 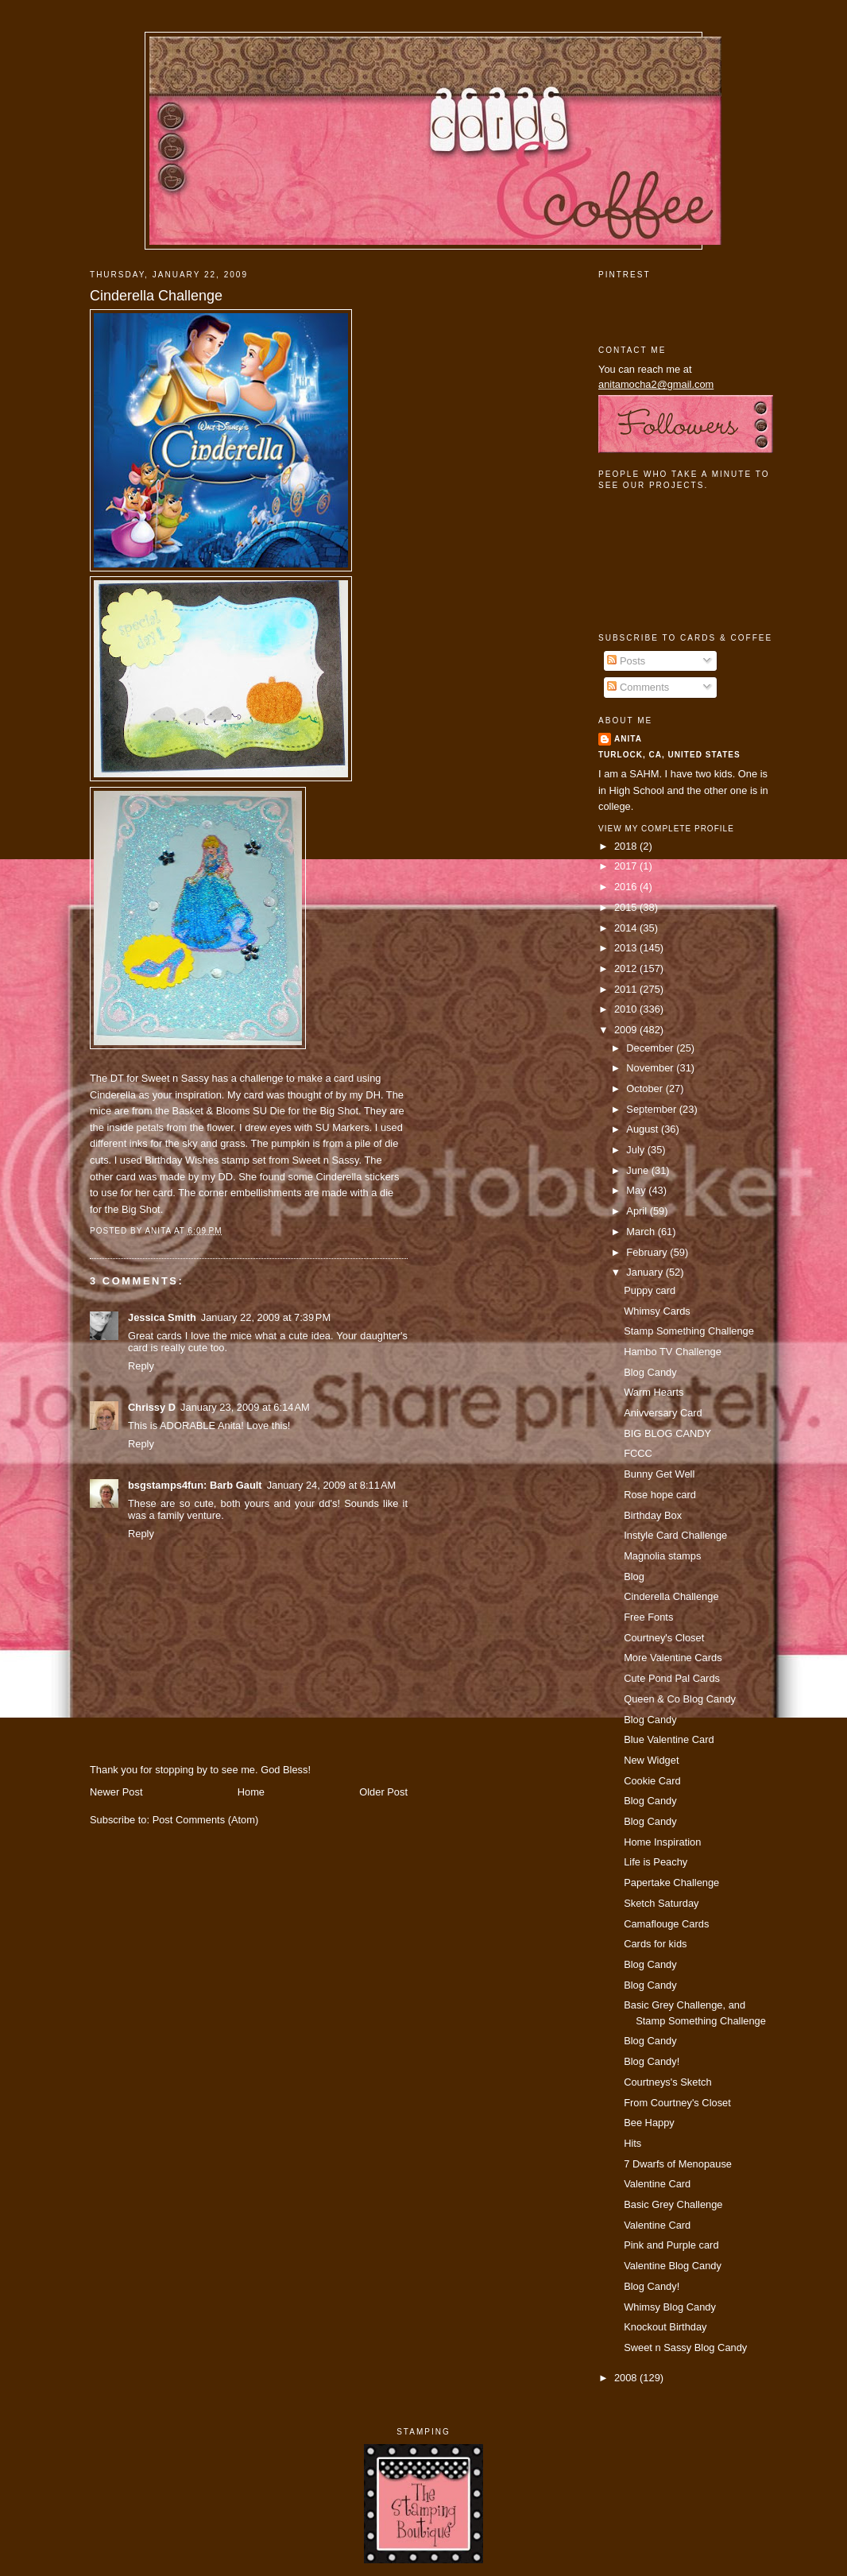 What do you see at coordinates (663, 1413) in the screenshot?
I see `Anivversary Card` at bounding box center [663, 1413].